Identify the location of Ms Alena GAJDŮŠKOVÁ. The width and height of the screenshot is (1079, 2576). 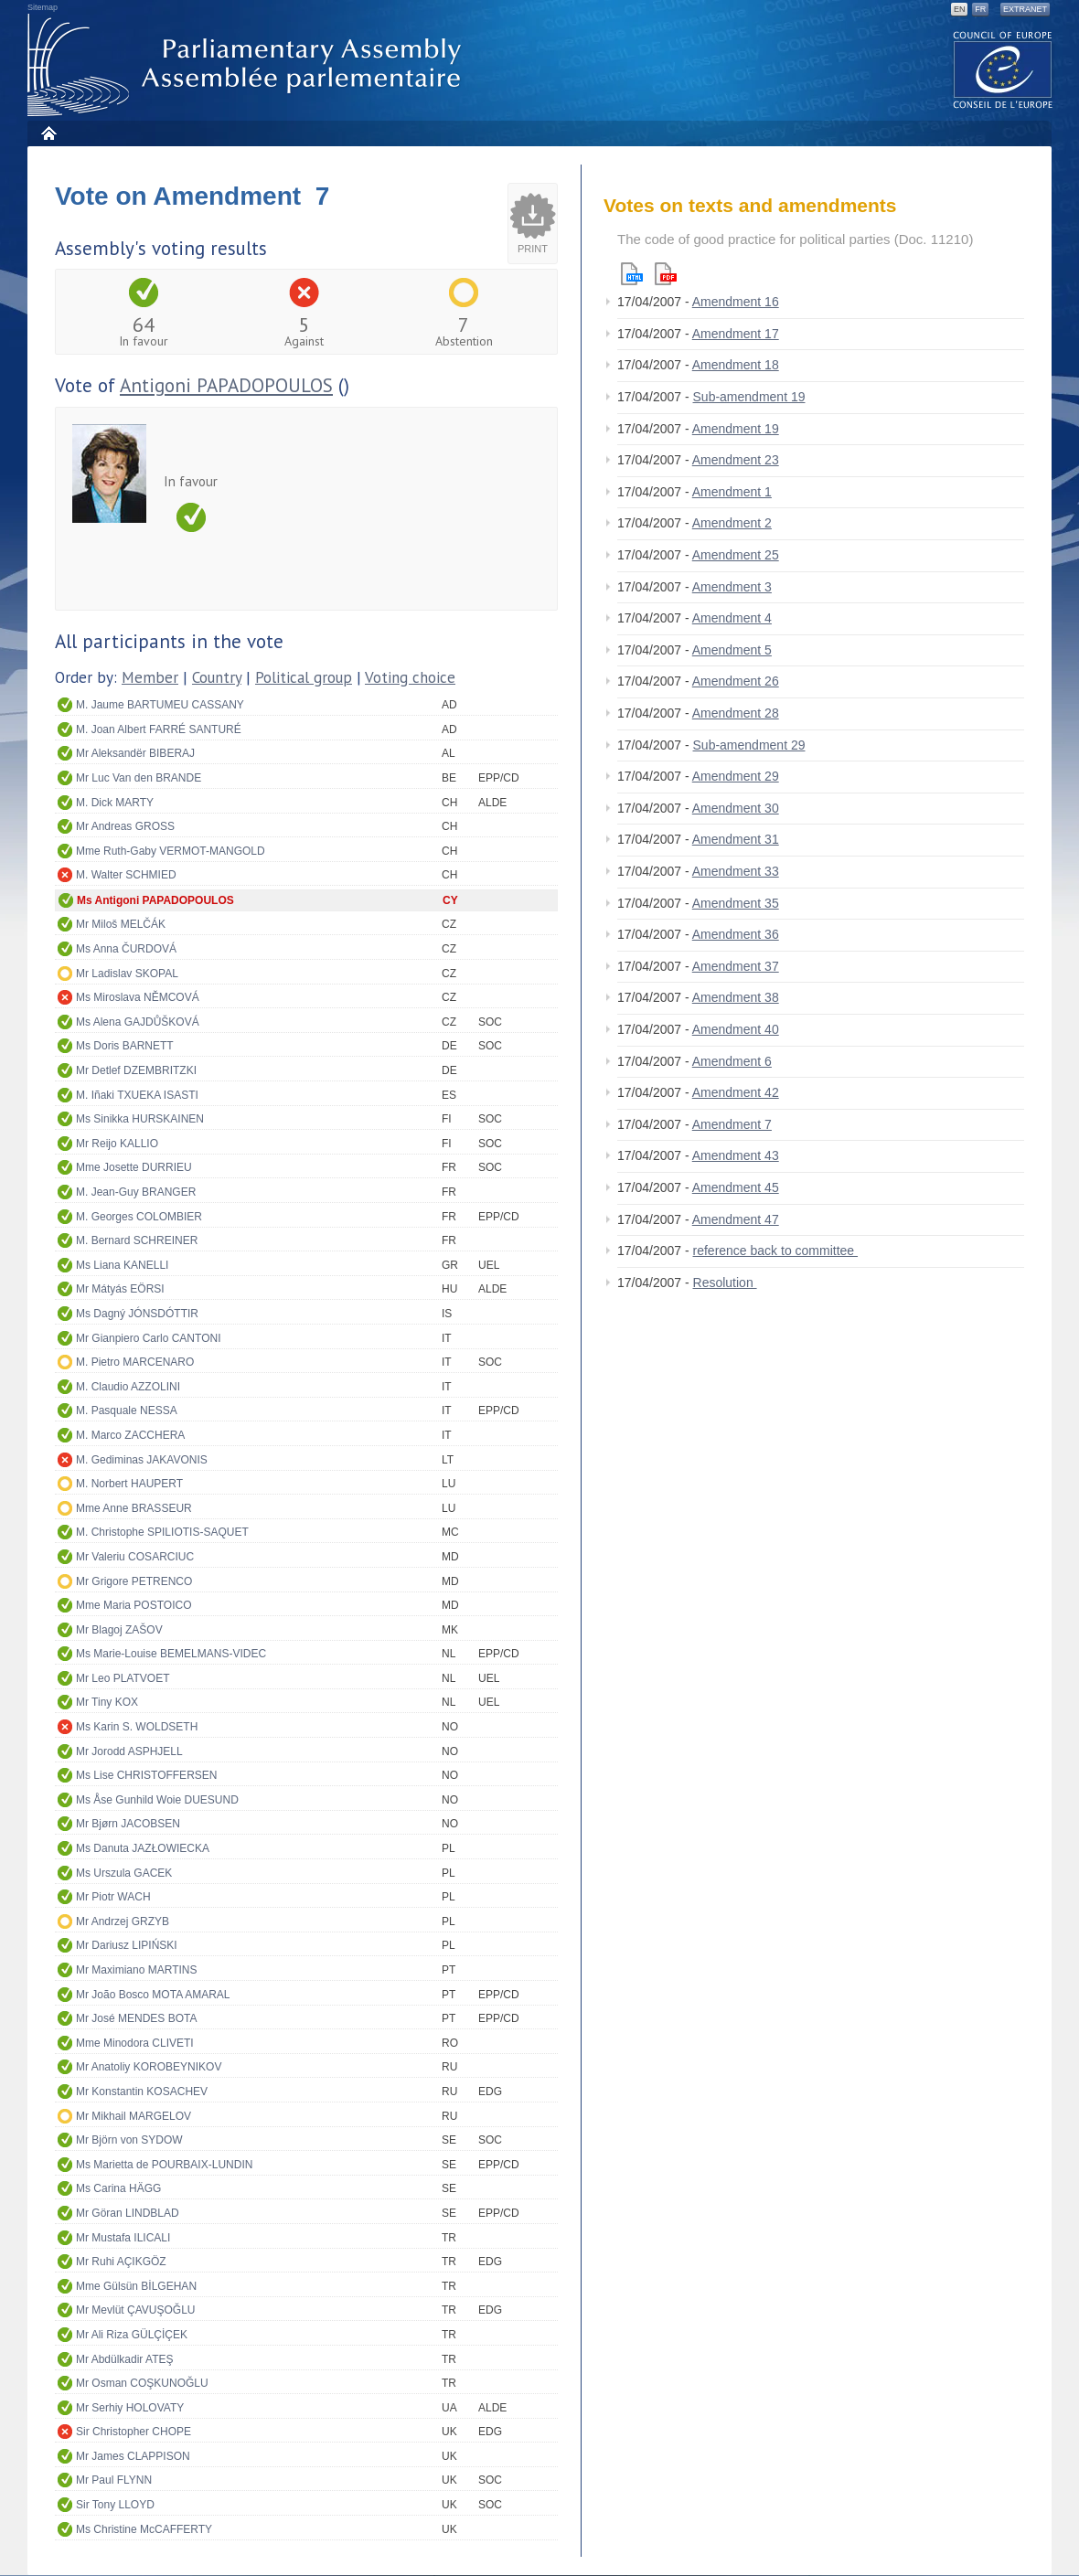
(137, 1022).